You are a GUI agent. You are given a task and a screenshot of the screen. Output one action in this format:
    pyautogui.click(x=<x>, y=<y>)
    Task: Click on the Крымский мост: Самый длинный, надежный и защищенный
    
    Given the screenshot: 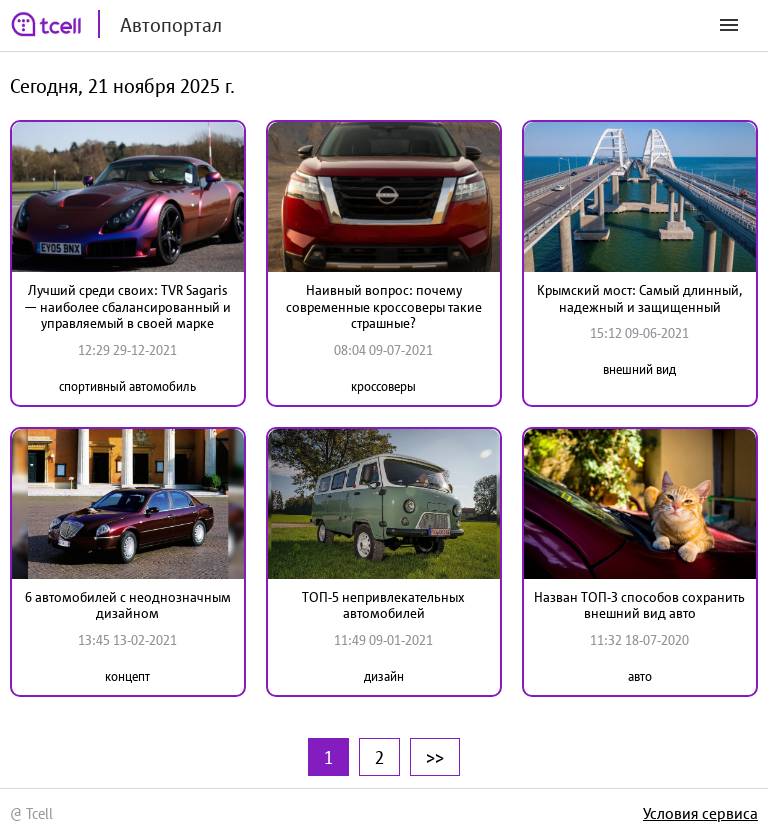 What is the action you would take?
    pyautogui.click(x=639, y=298)
    